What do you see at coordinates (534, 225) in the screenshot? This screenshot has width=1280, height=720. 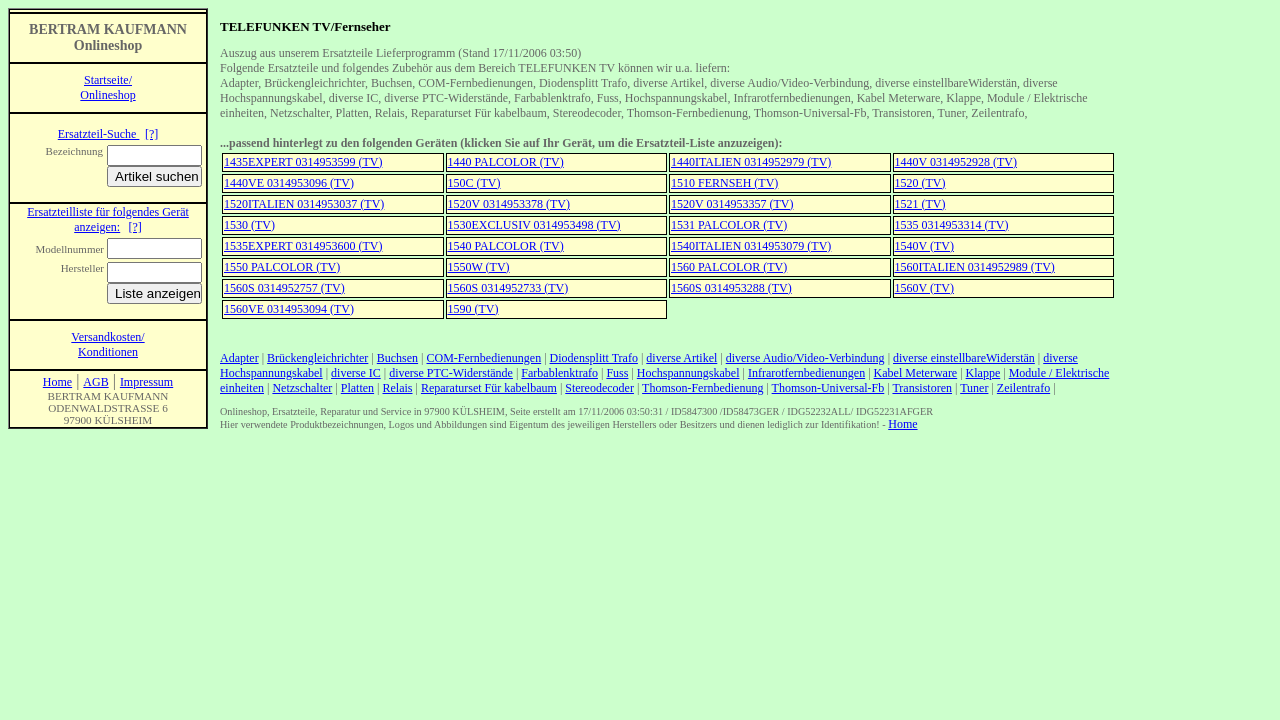 I see `1530EXCLUSIV 0314953498 (TV)` at bounding box center [534, 225].